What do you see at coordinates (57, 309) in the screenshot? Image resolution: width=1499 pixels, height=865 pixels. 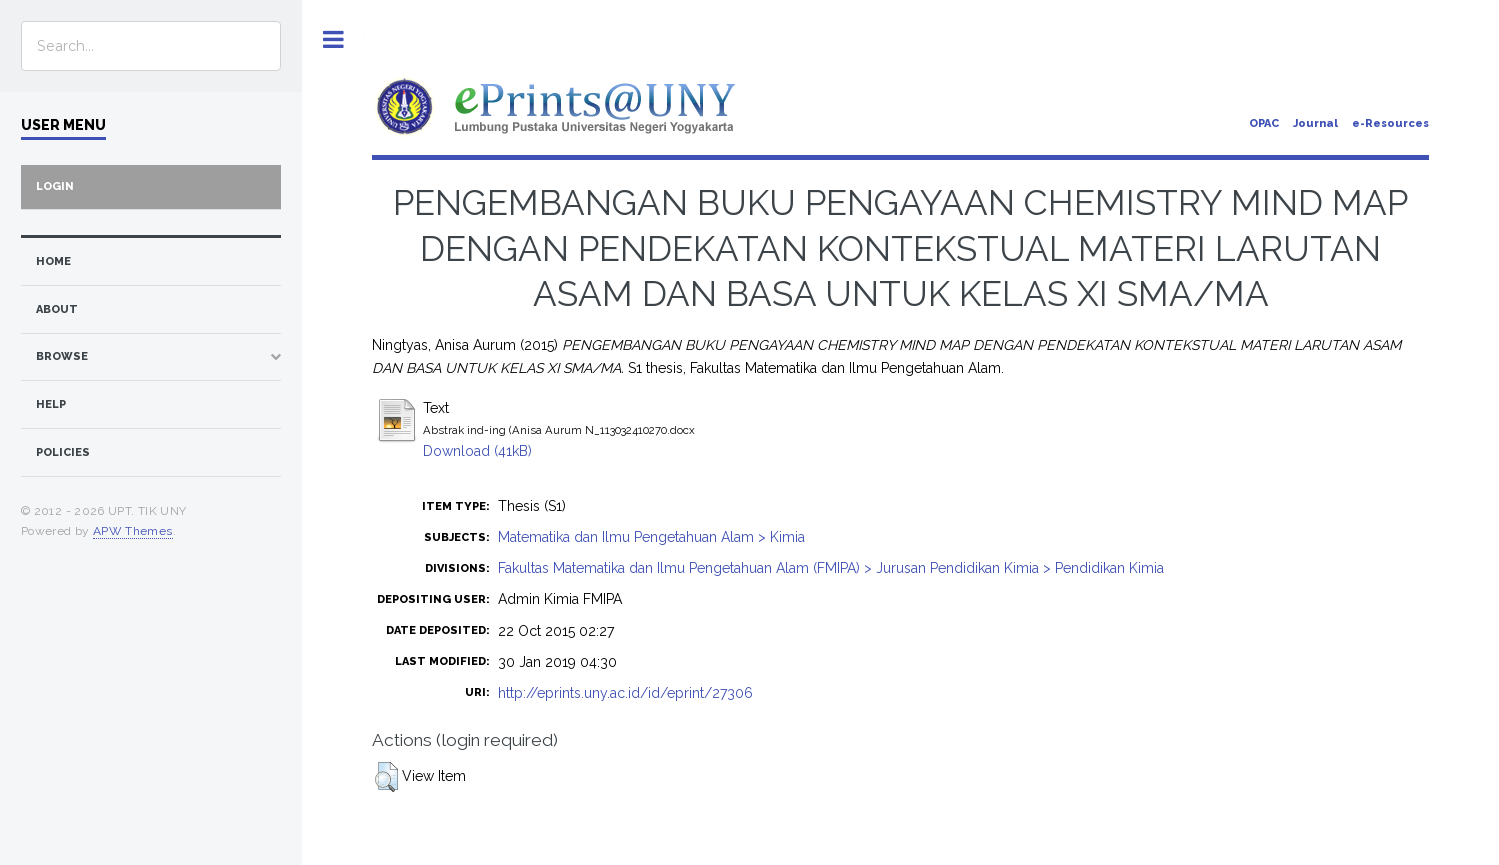 I see `about` at bounding box center [57, 309].